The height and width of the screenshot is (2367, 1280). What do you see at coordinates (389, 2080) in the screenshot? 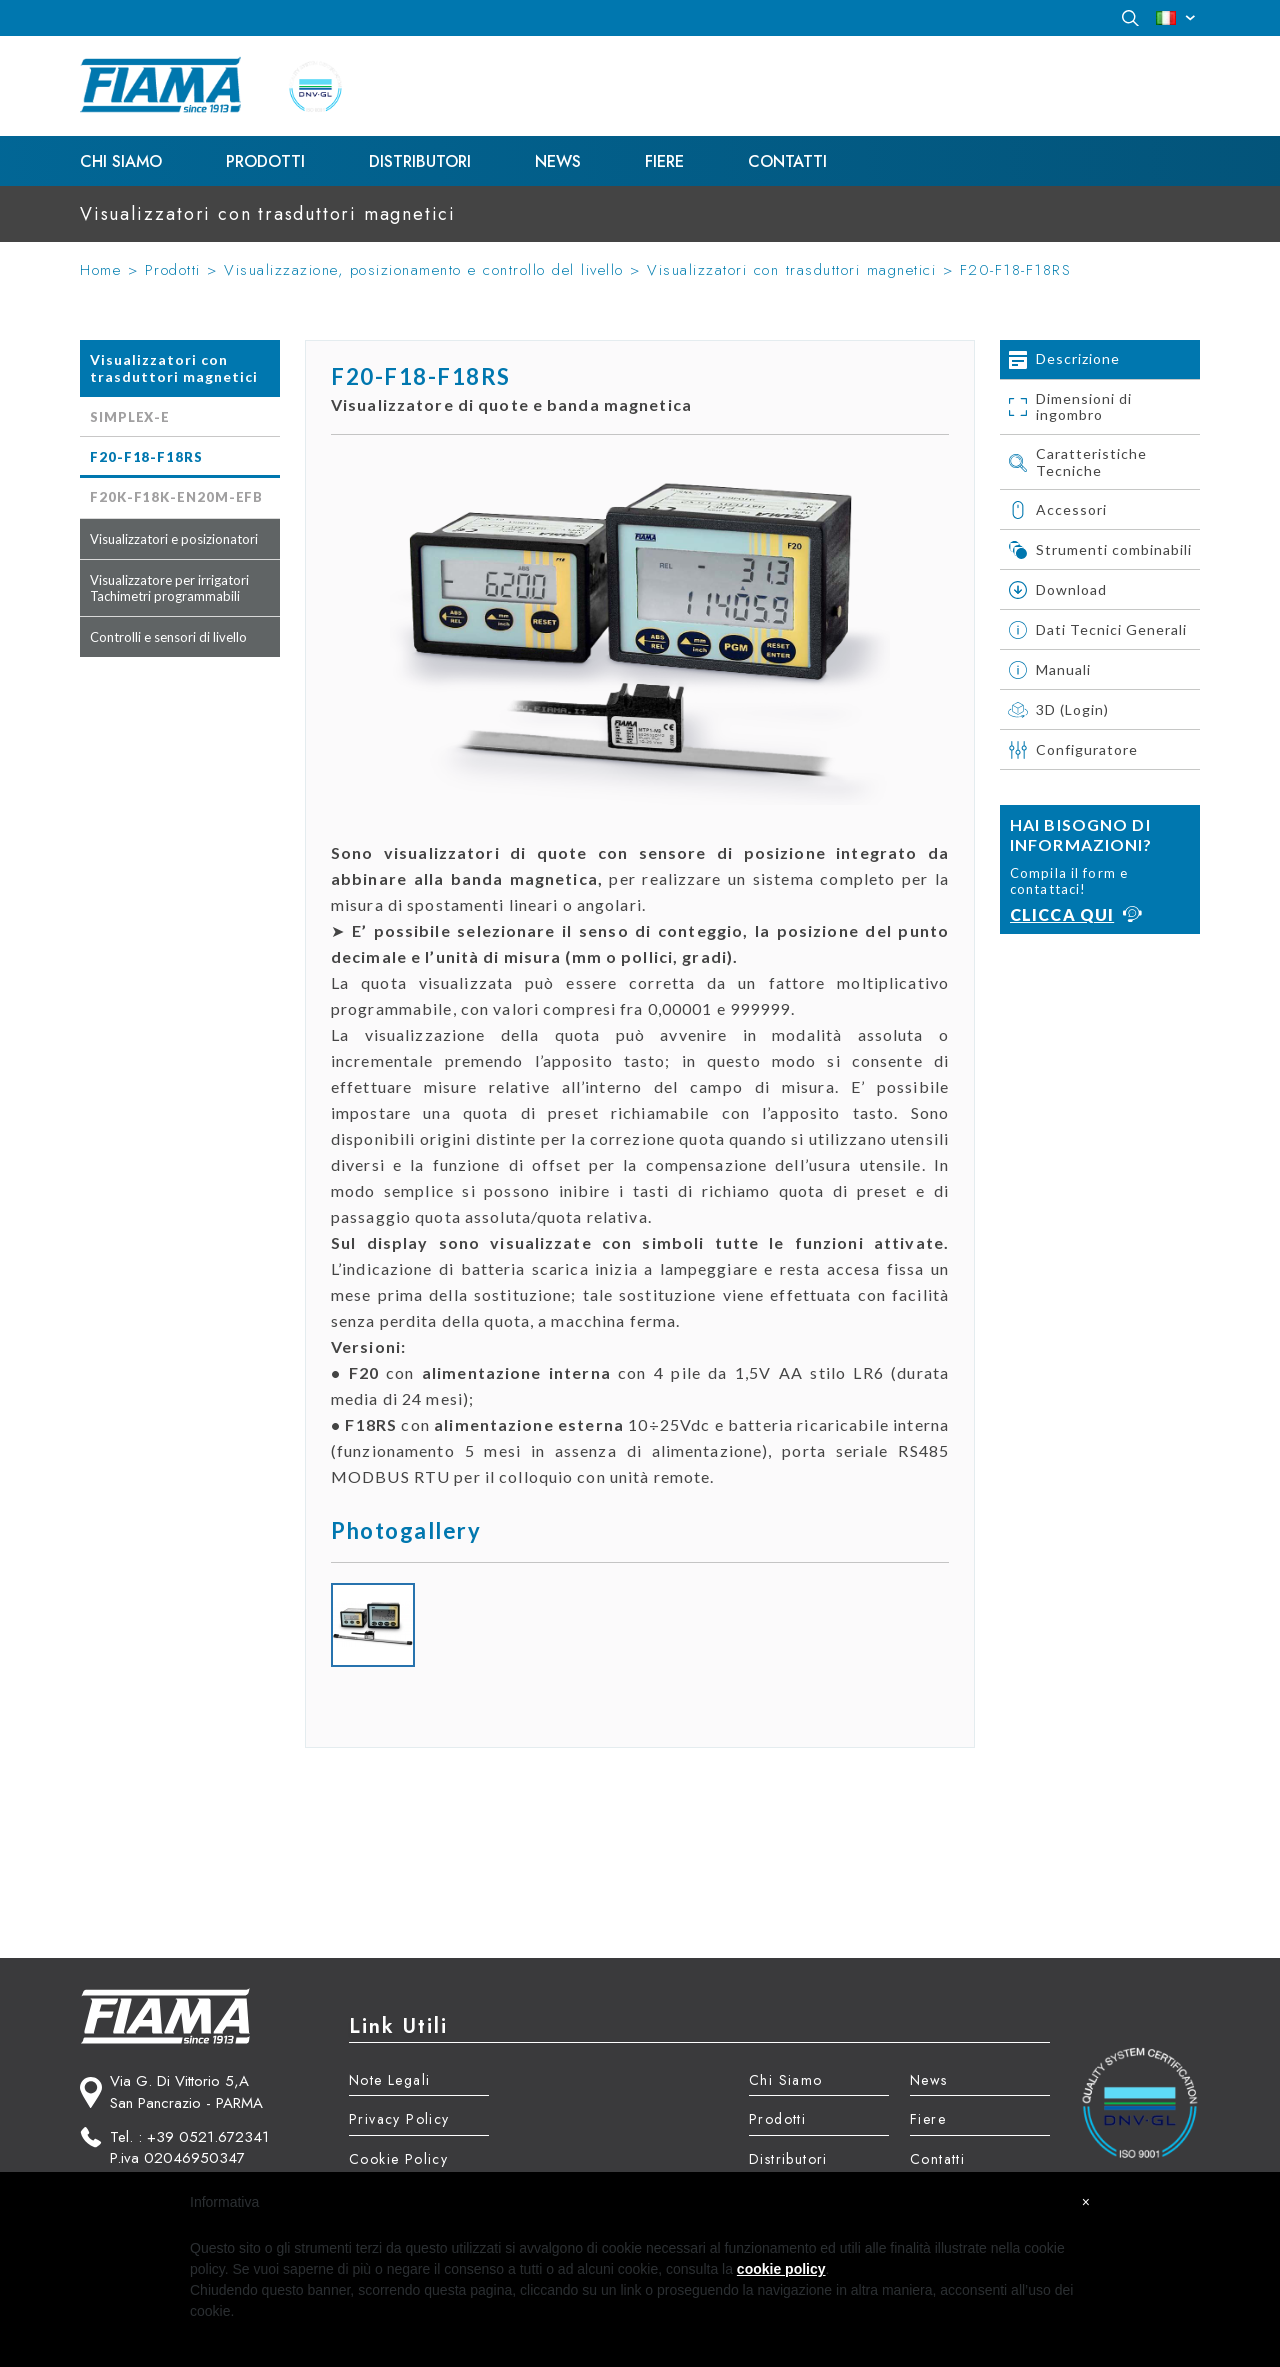
I see `Note Legali` at bounding box center [389, 2080].